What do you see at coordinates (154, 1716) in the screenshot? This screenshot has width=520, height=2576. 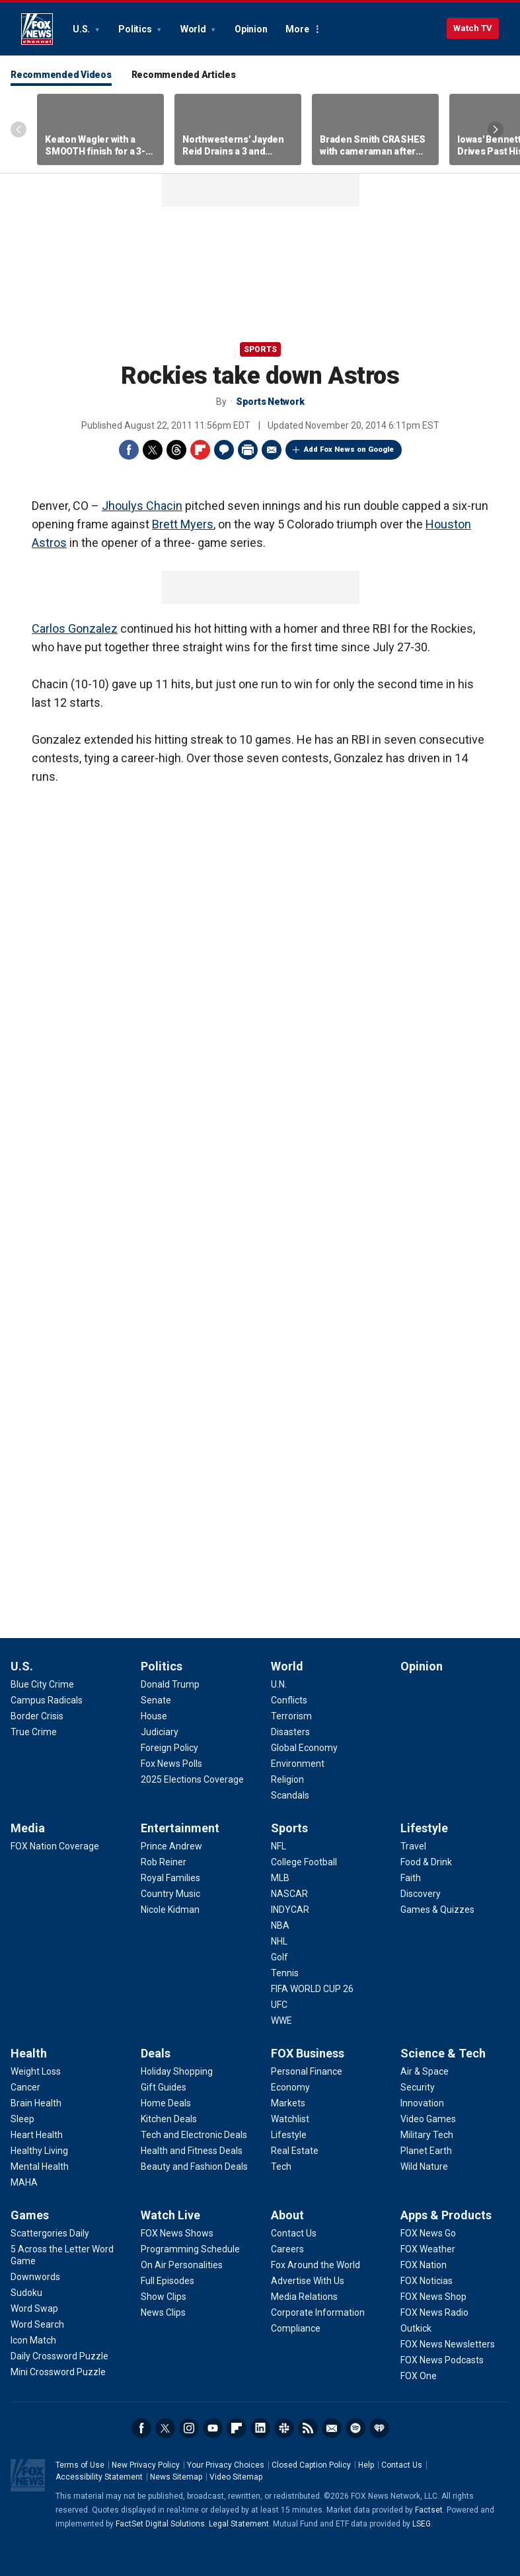 I see `[Politics - House]` at bounding box center [154, 1716].